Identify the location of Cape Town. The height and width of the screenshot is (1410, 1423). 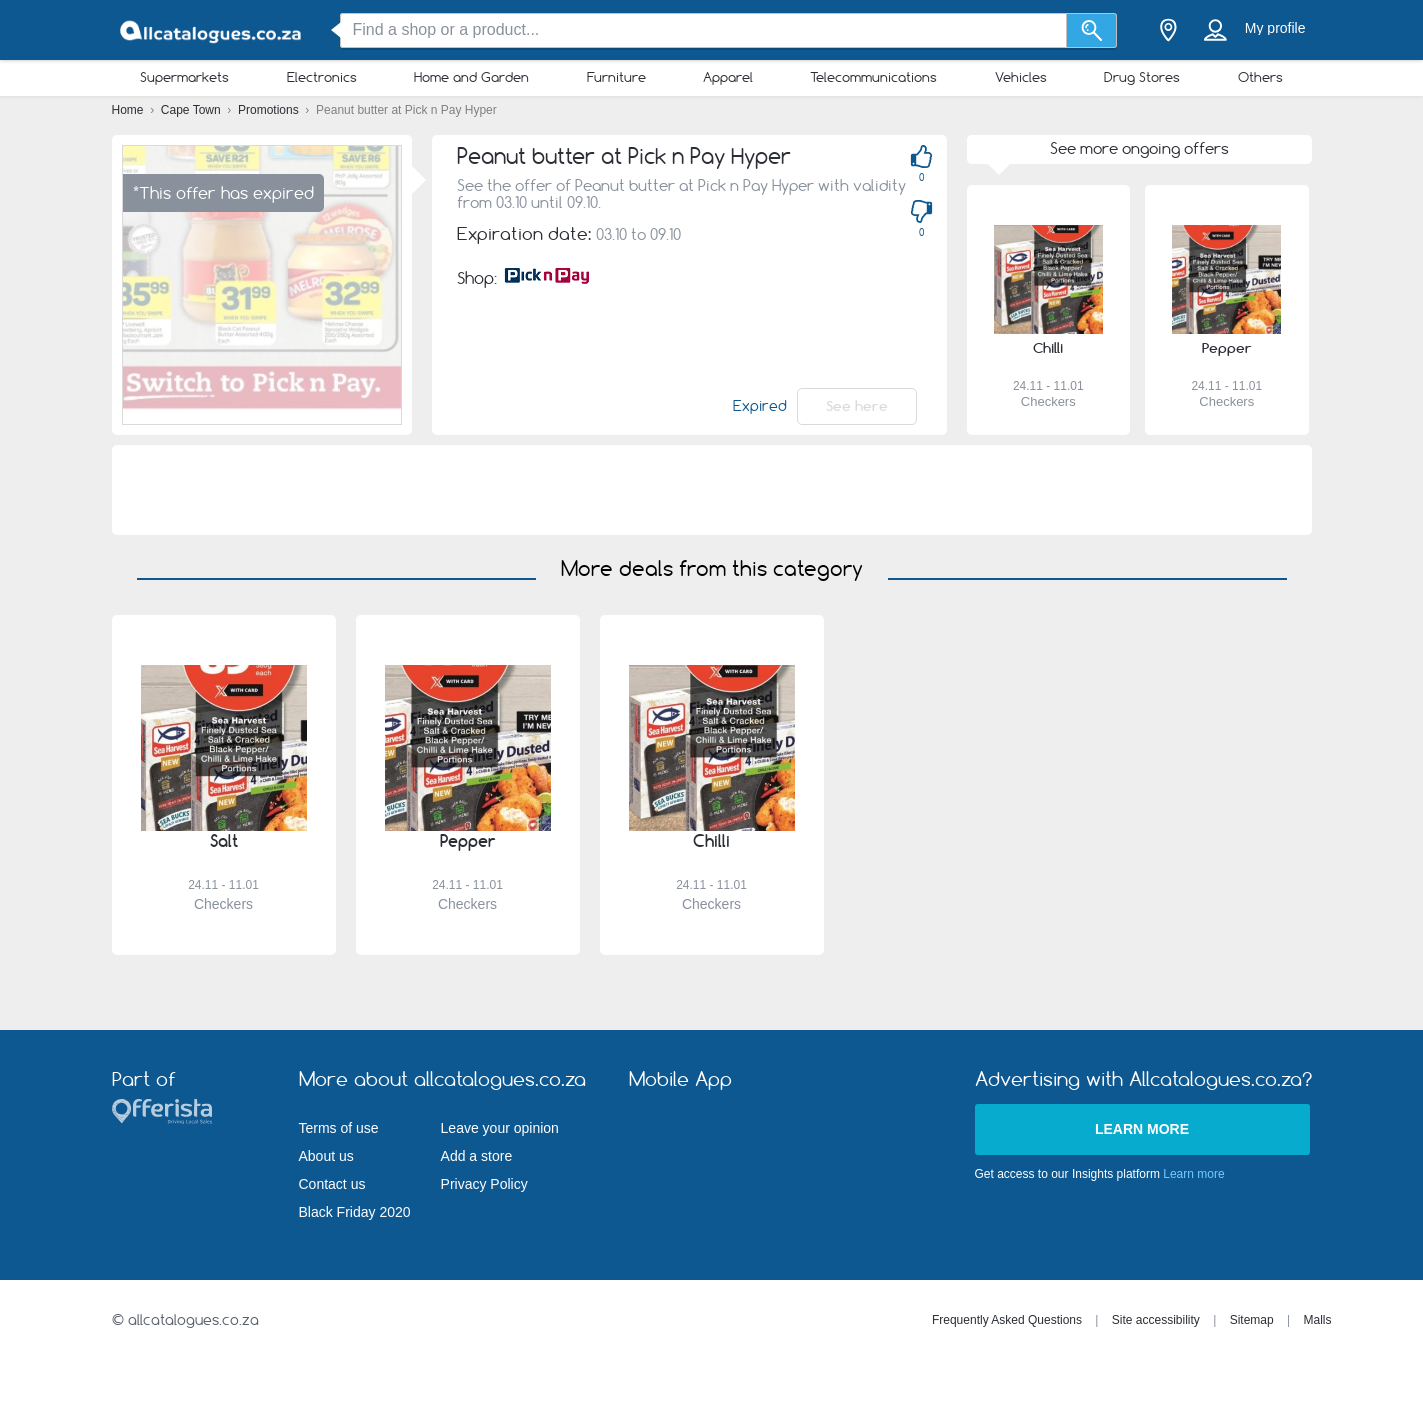
(192, 110).